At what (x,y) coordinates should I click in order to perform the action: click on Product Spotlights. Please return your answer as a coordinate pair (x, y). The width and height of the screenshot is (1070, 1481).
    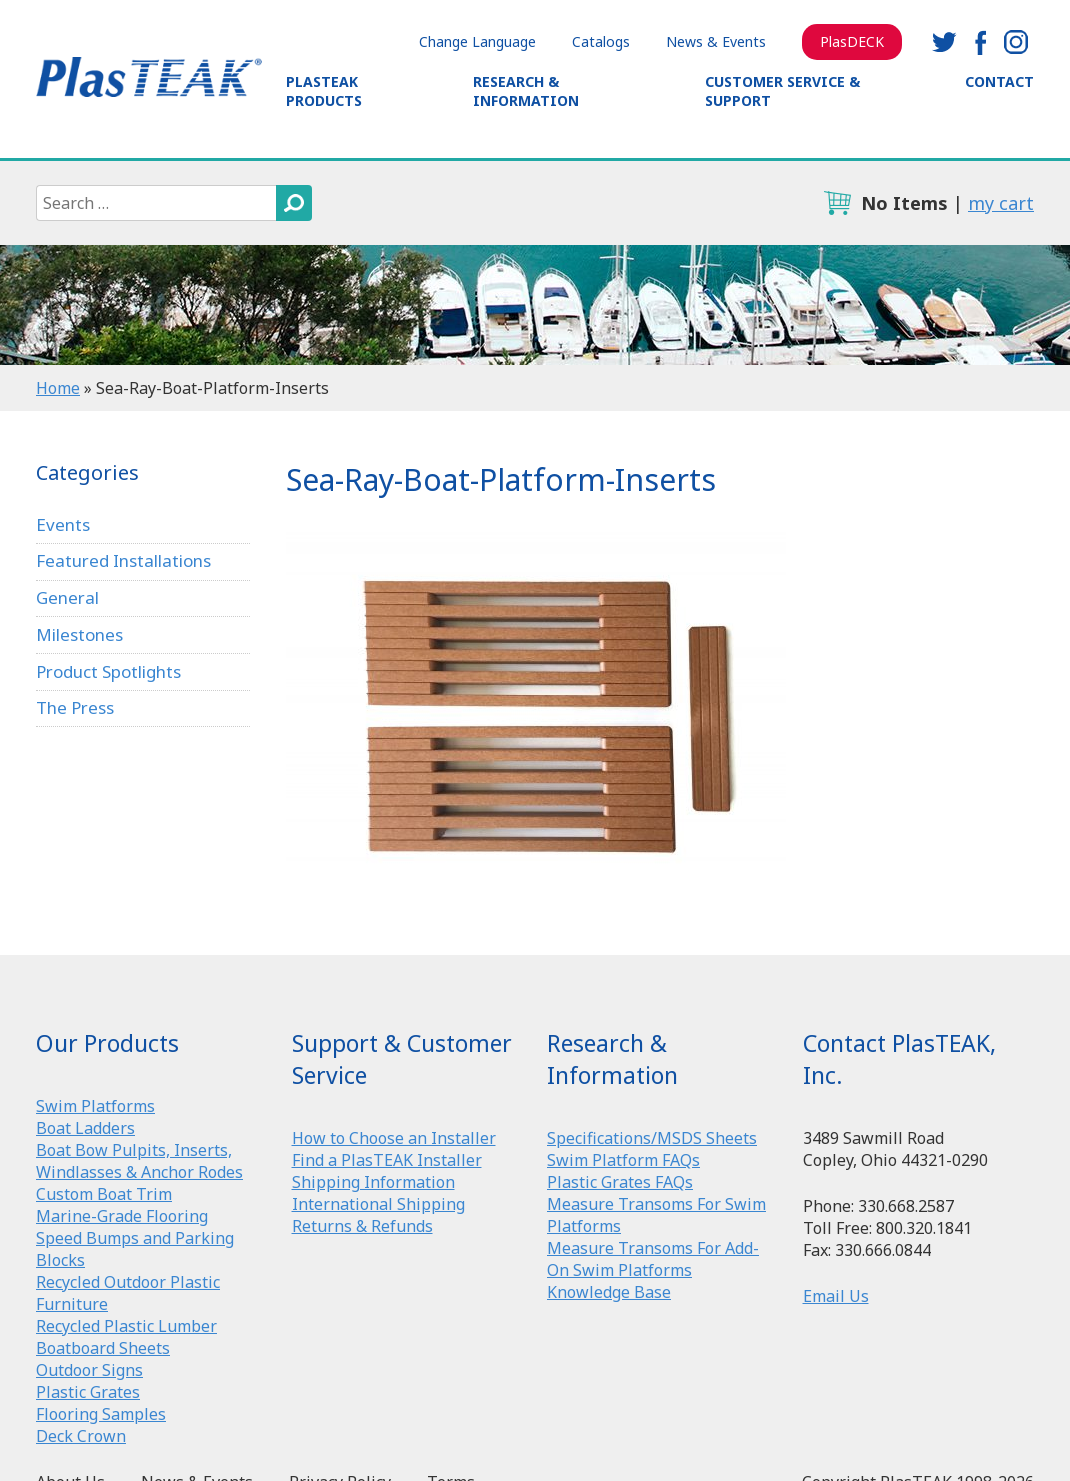
    Looking at the image, I should click on (108, 671).